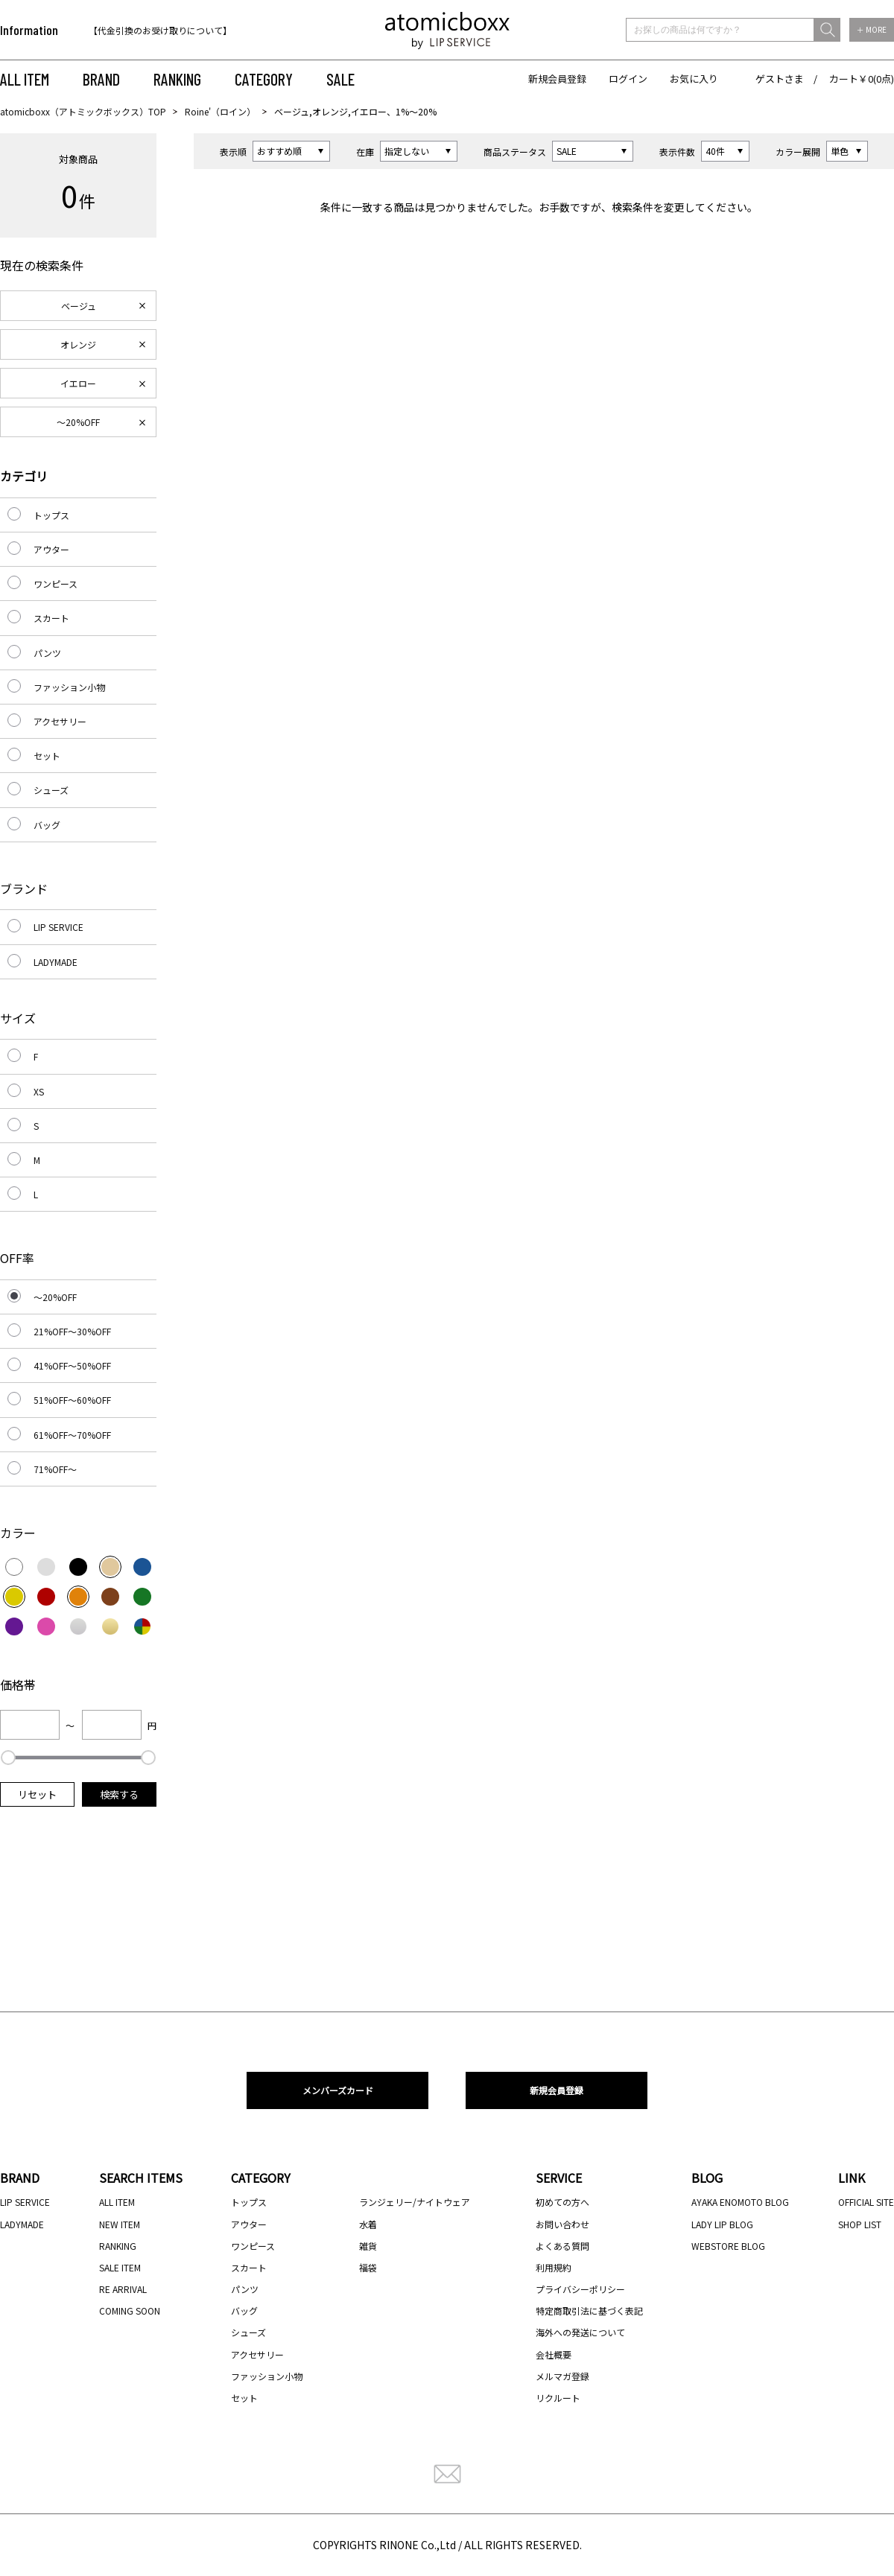 This screenshot has height=2576, width=894. What do you see at coordinates (694, 78) in the screenshot?
I see `お気に入り` at bounding box center [694, 78].